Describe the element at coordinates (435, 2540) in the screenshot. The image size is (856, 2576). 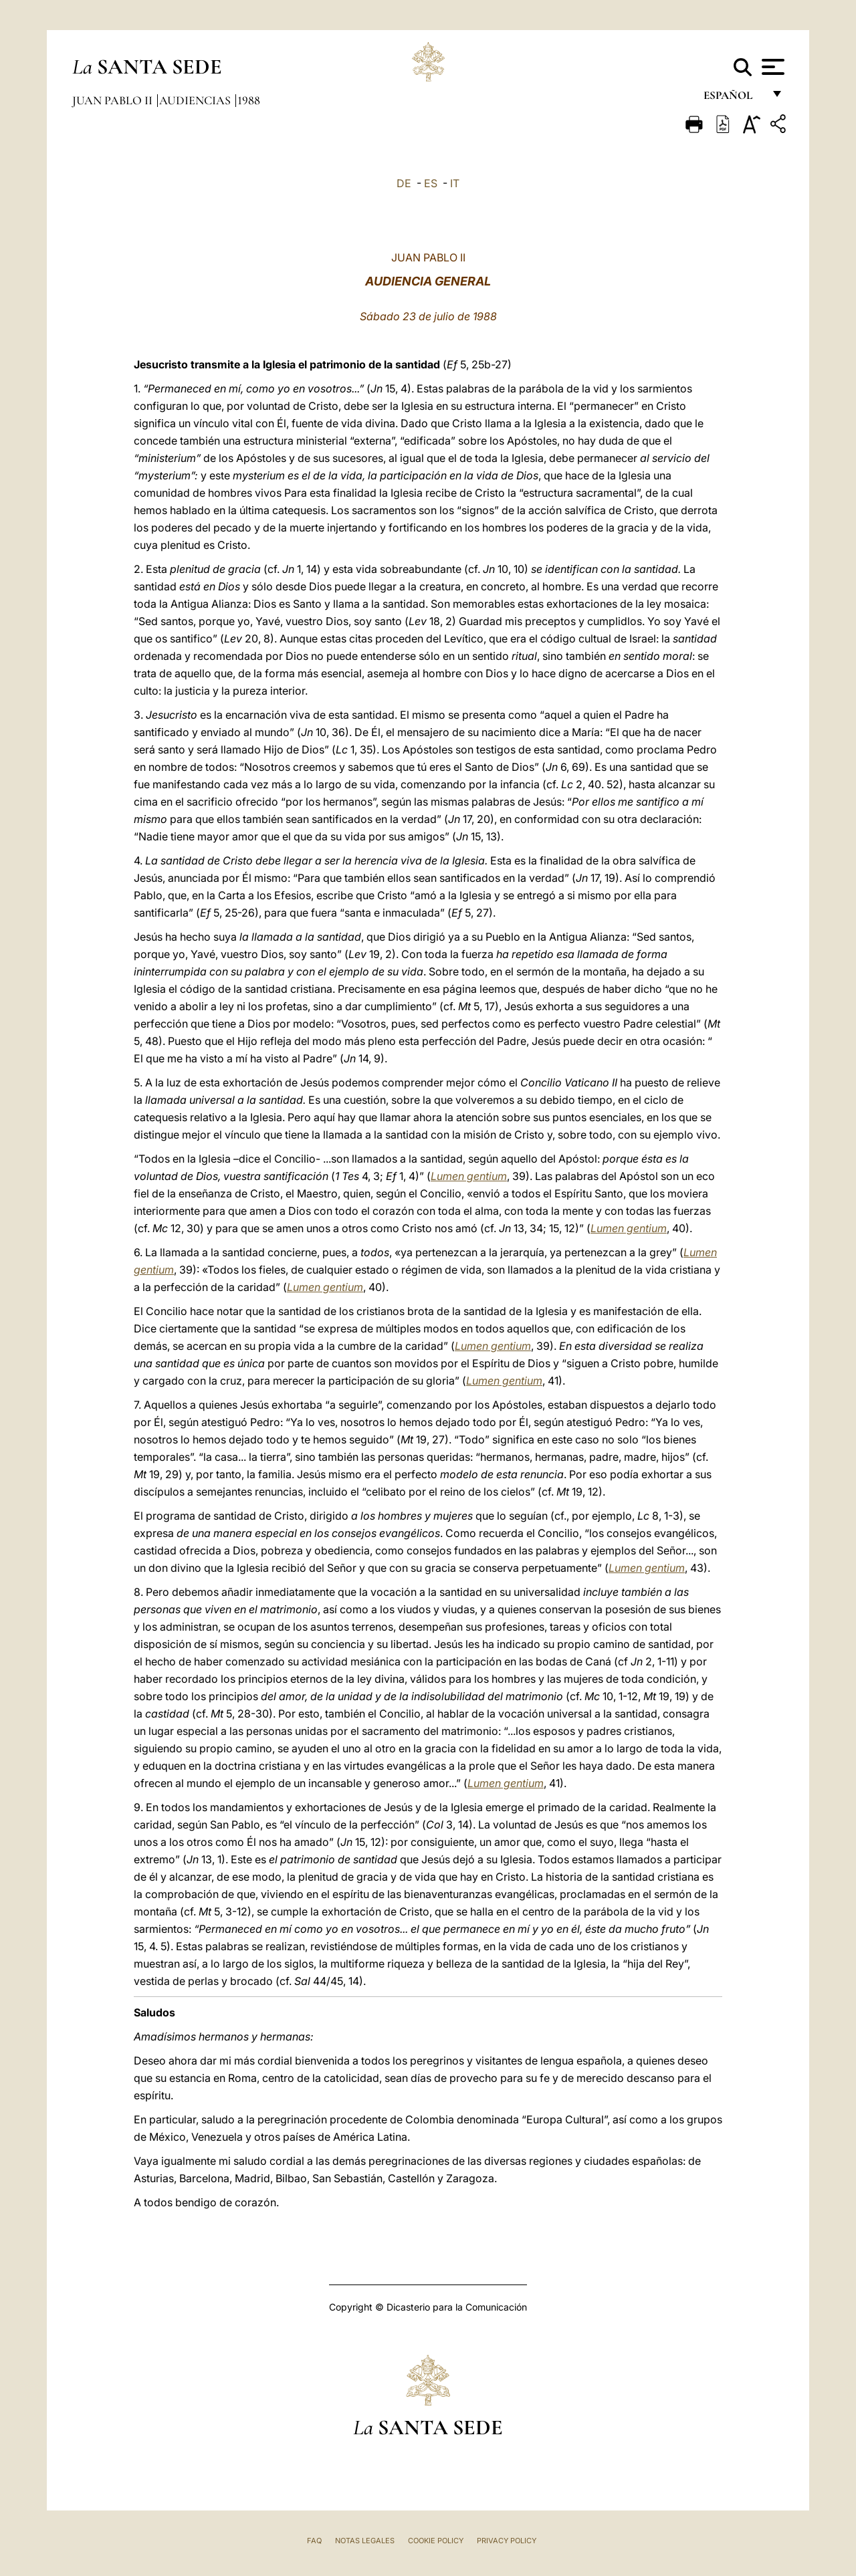
I see `Cookie Policy` at that location.